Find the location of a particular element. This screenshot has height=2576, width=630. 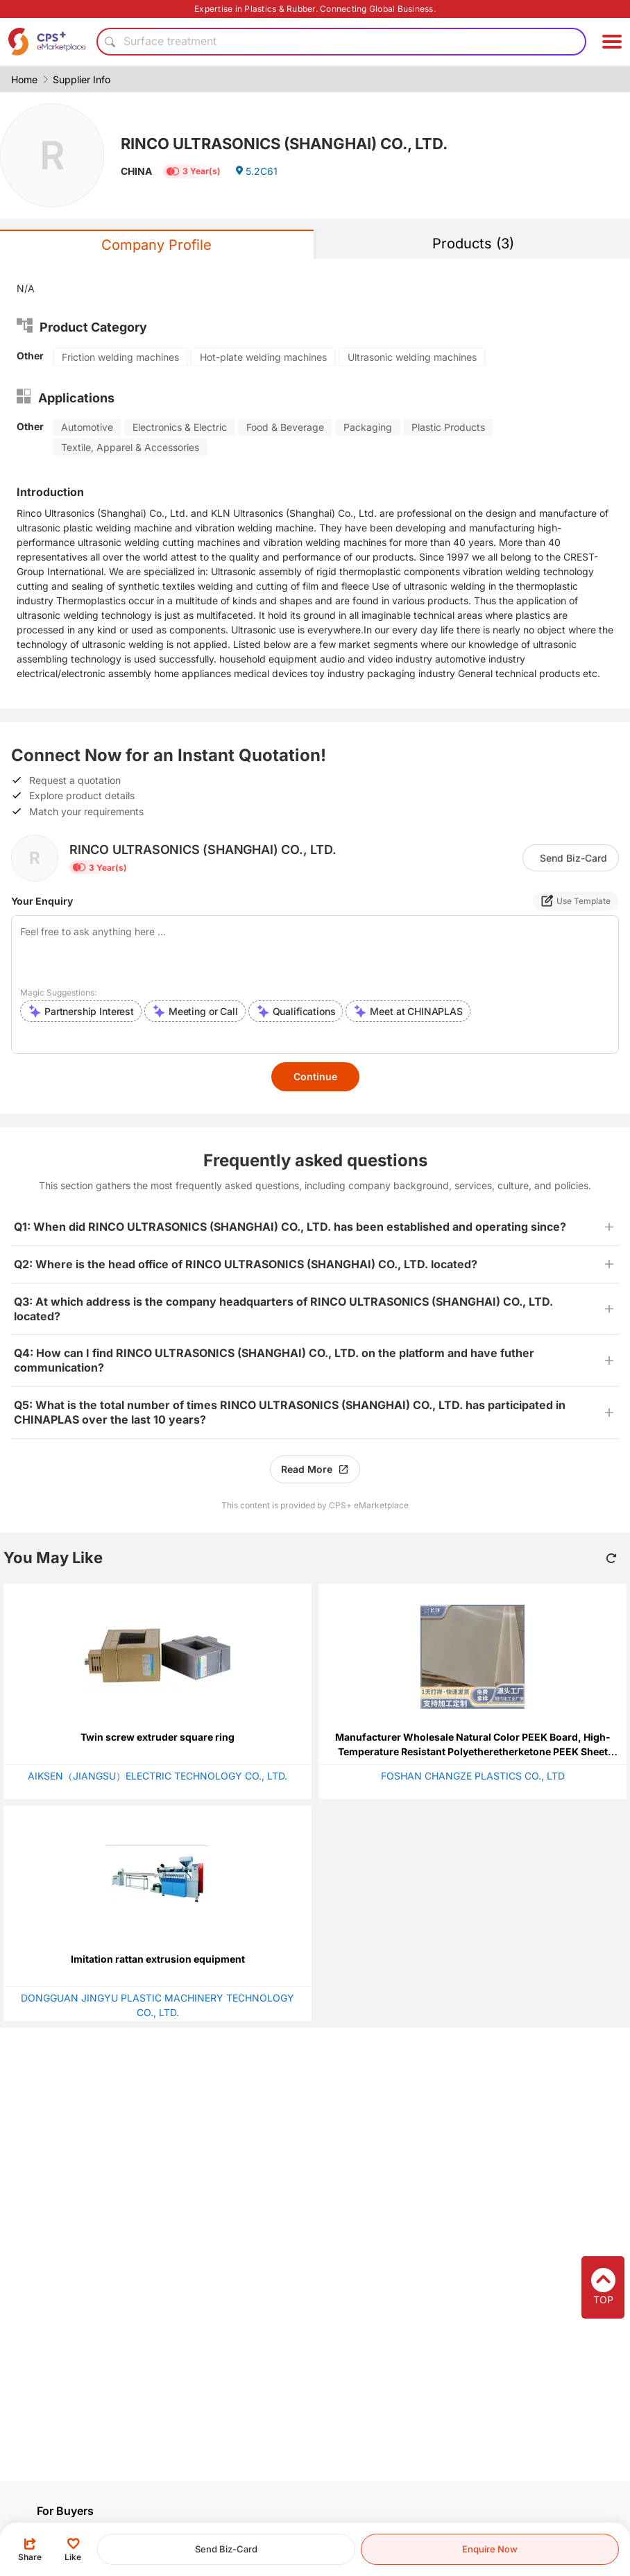

Hot-plate welding machines is located at coordinates (263, 357).